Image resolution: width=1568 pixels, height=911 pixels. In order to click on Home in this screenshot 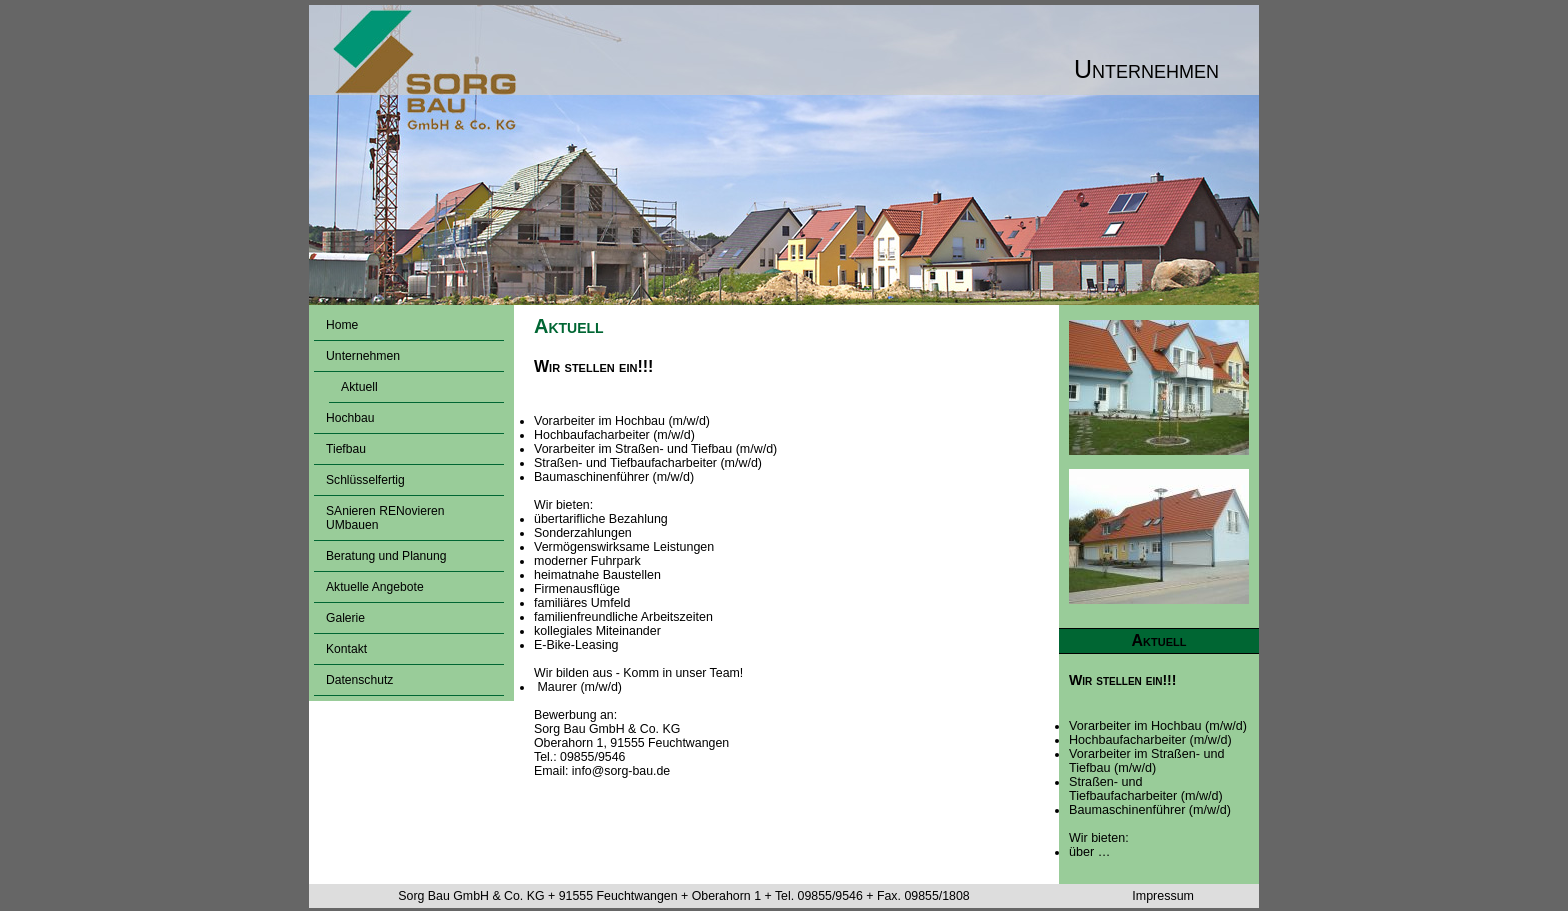, I will do `click(342, 325)`.